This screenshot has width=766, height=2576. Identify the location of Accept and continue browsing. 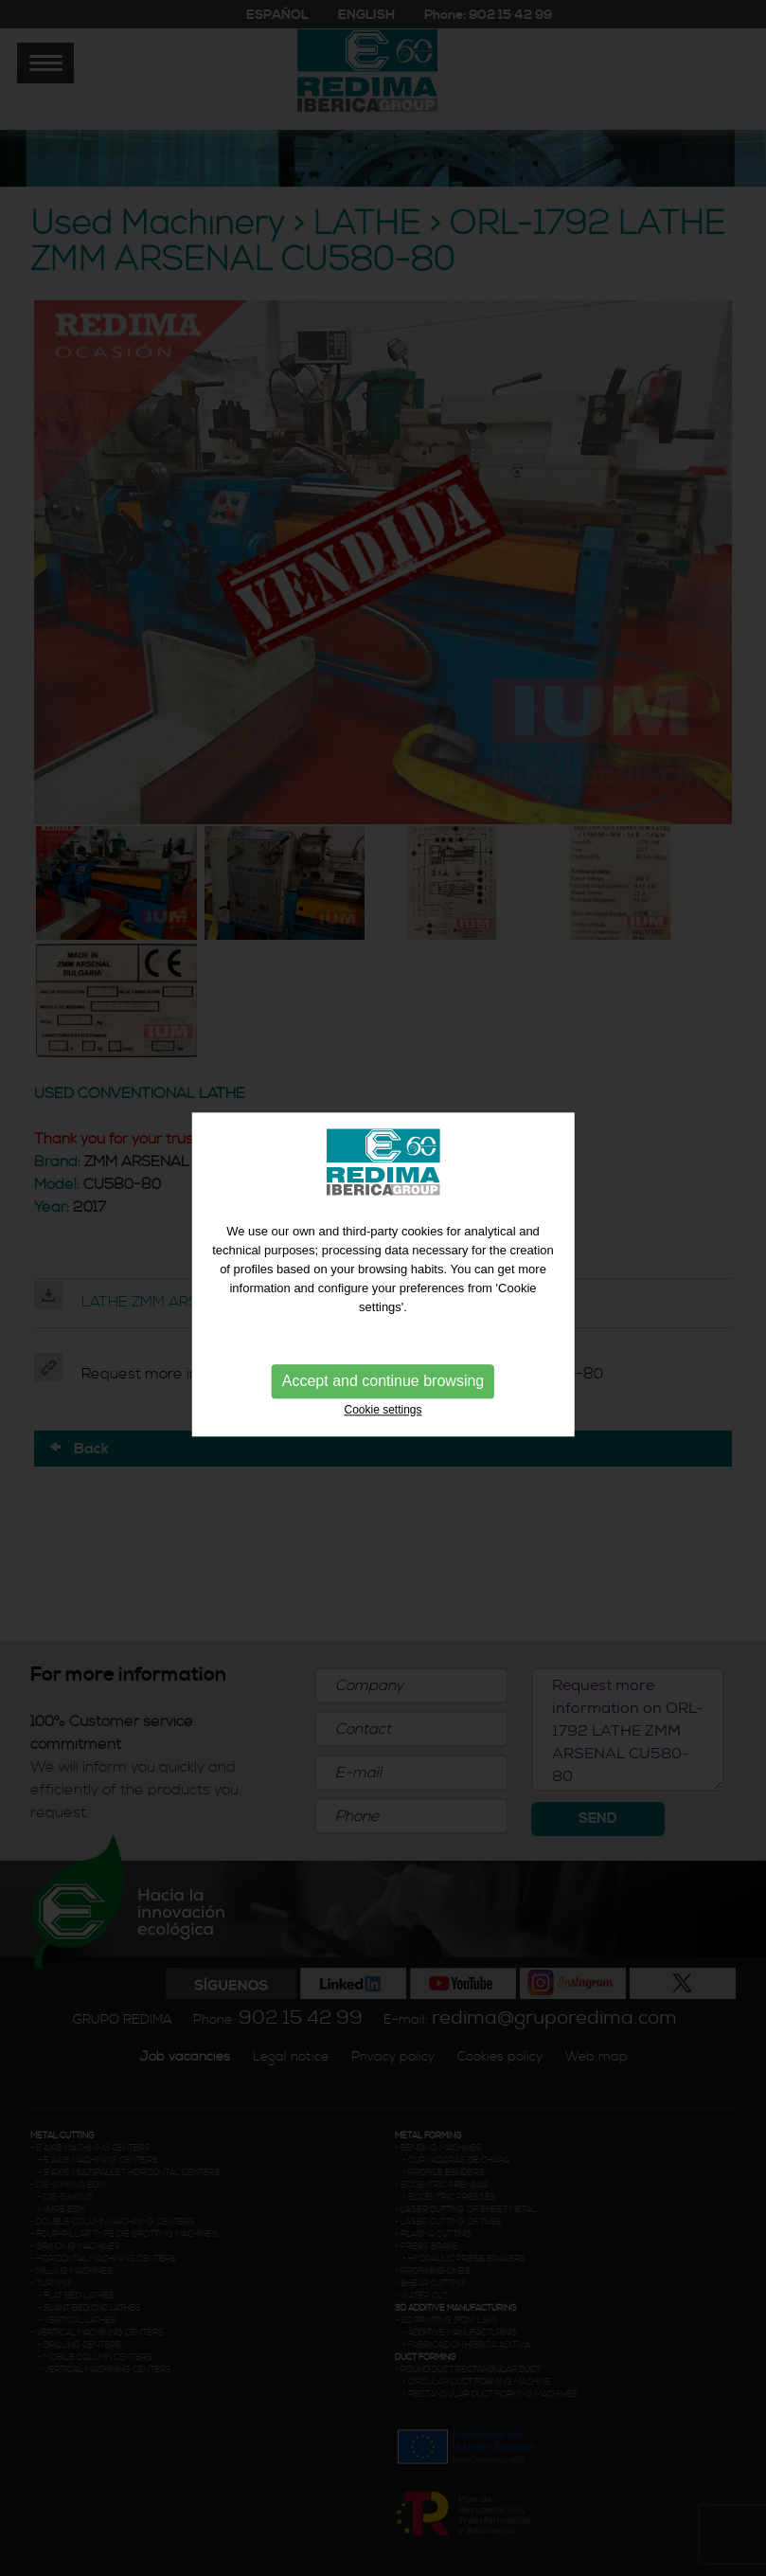
(383, 1370).